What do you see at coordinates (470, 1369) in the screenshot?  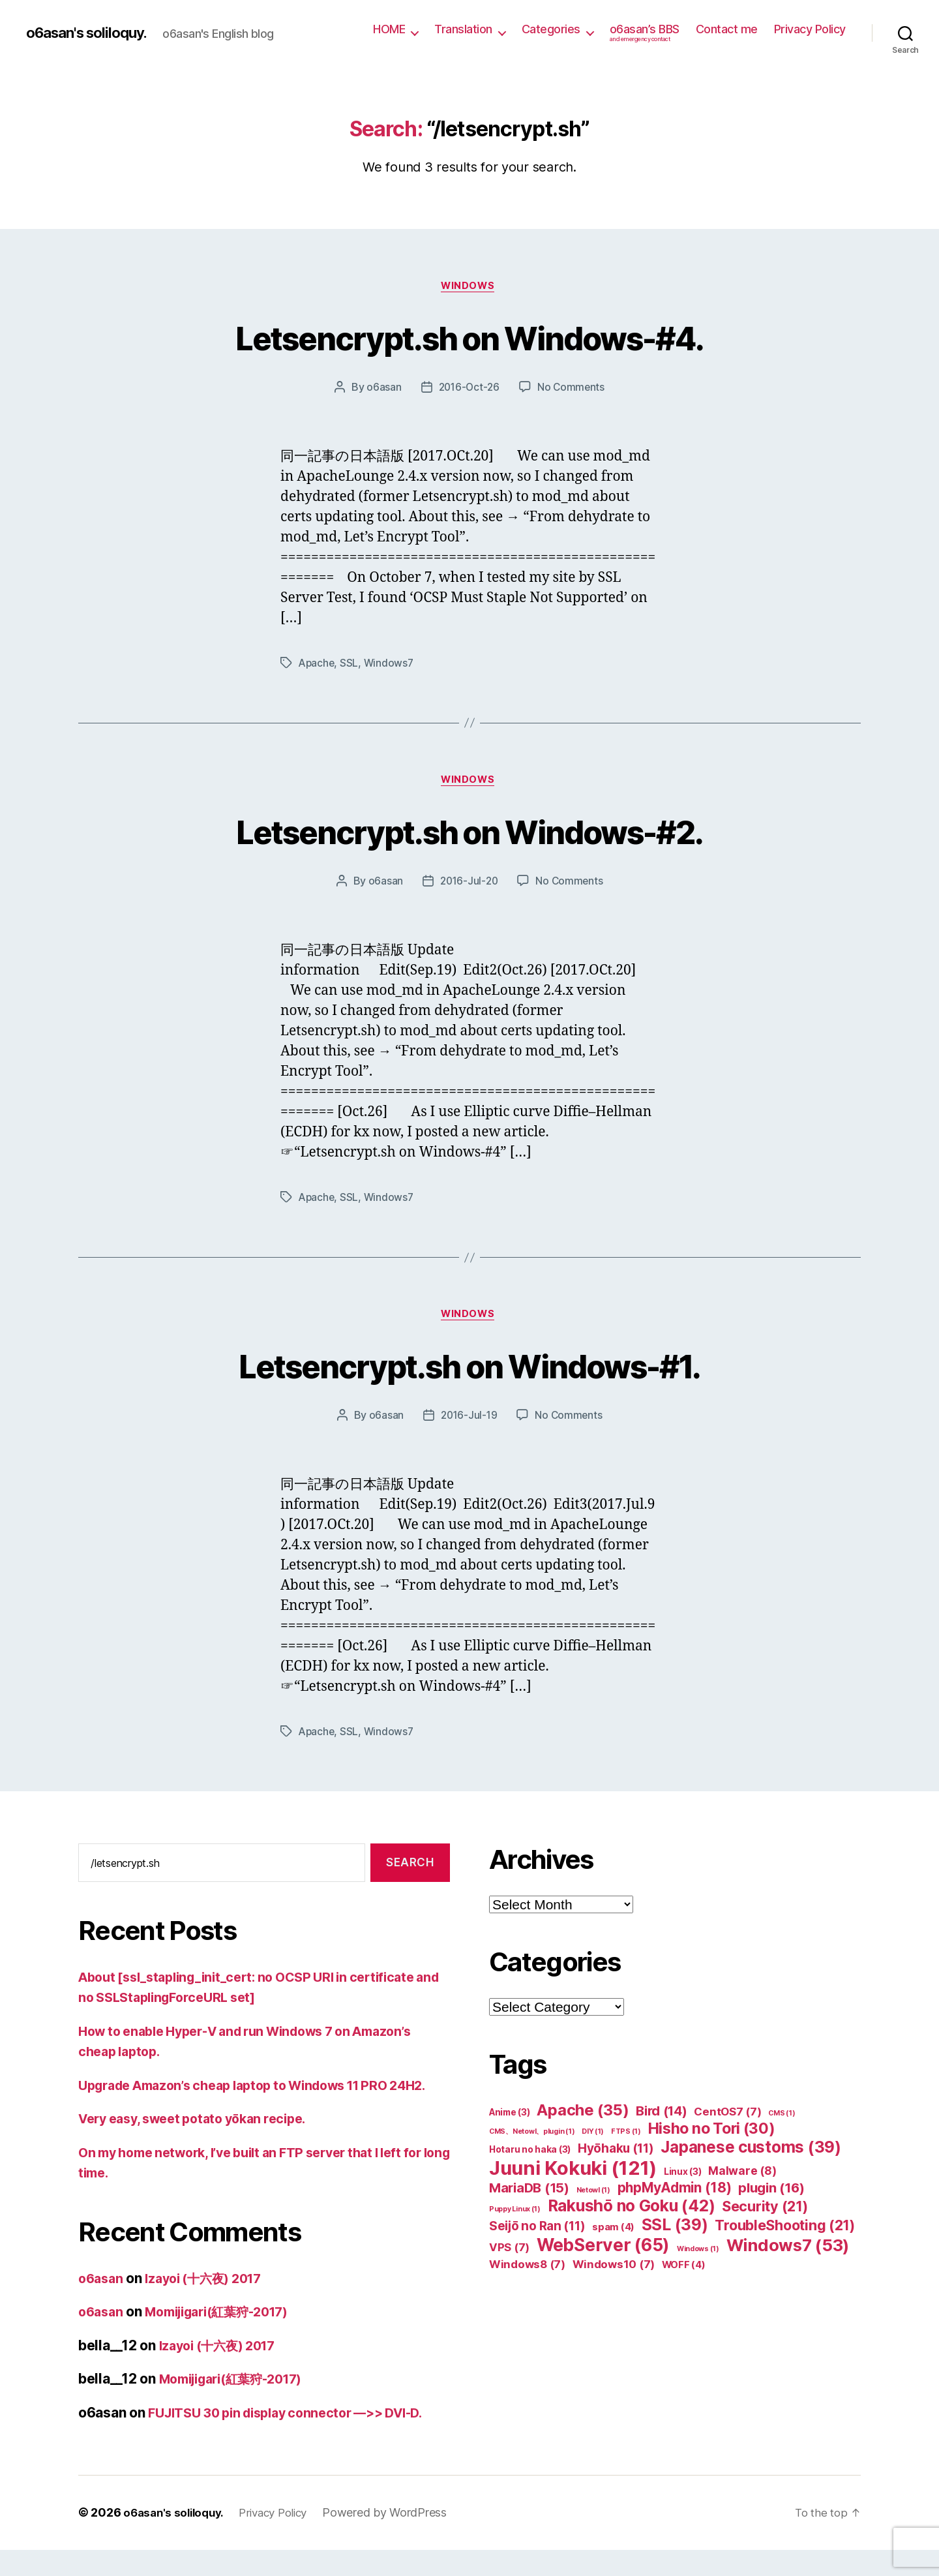 I see `Letsencrypt.sh on Windows-#1.` at bounding box center [470, 1369].